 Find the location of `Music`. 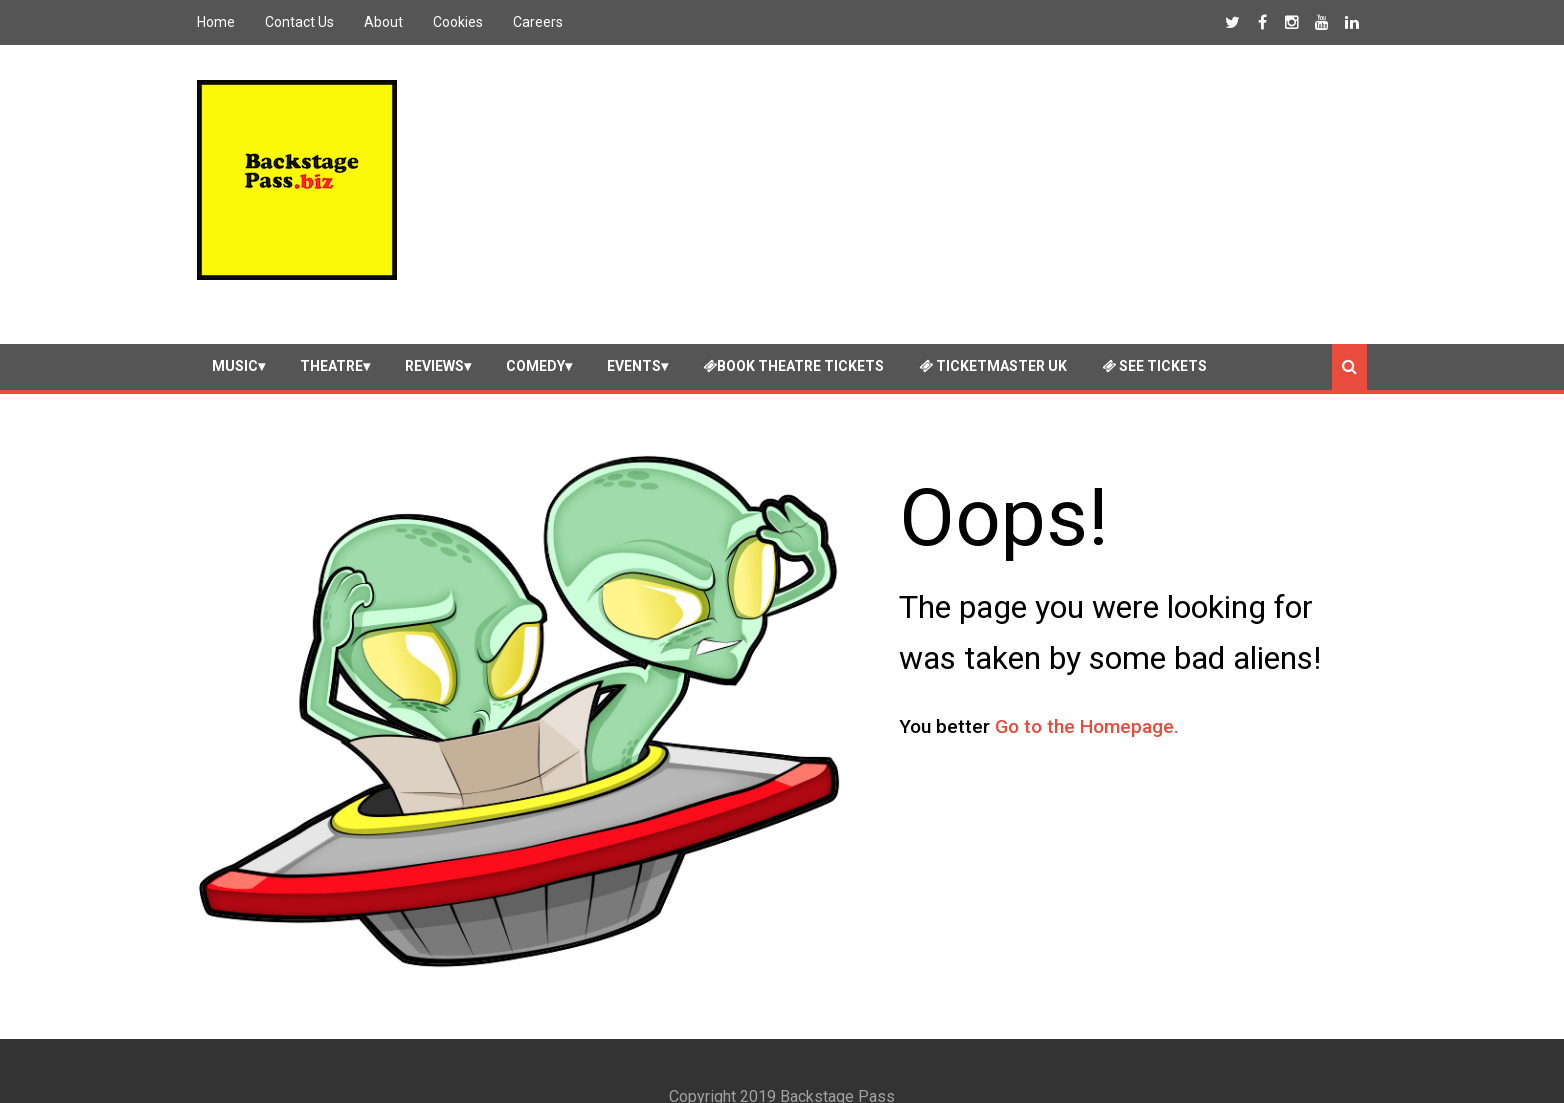

Music is located at coordinates (235, 343).